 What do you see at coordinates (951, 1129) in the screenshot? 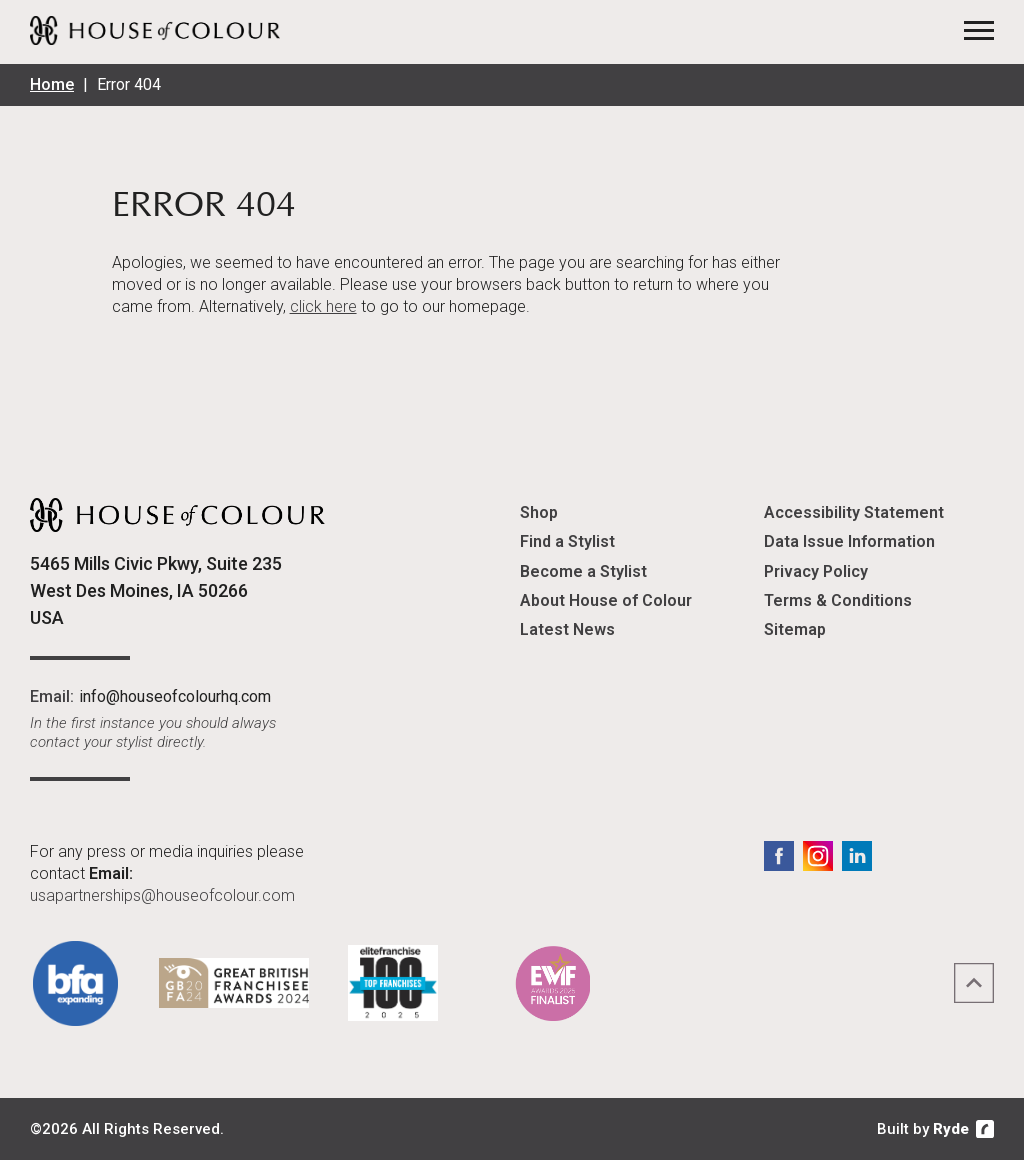
I see `Ryde` at bounding box center [951, 1129].